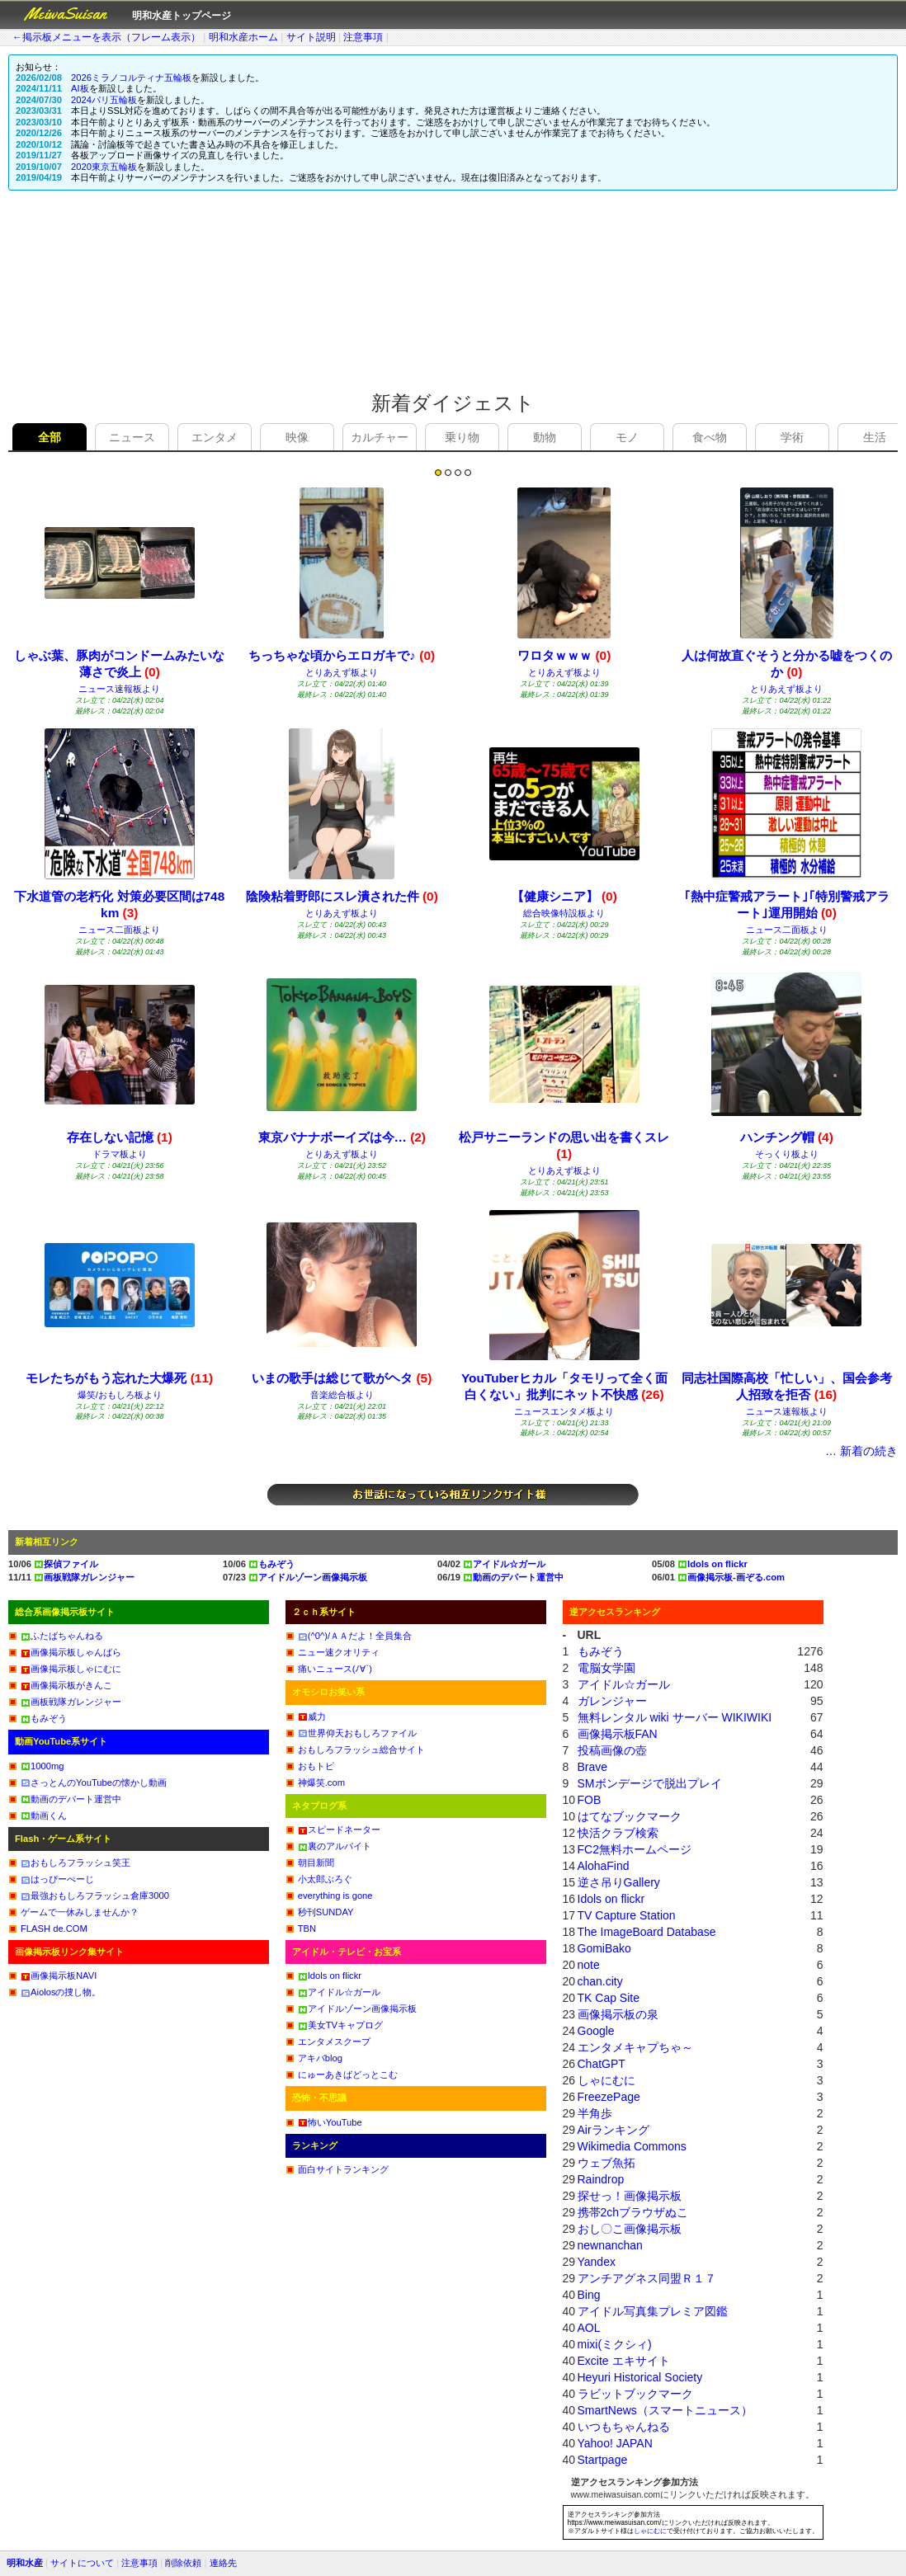 The image size is (906, 2576). What do you see at coordinates (709, 437) in the screenshot?
I see `食べ物` at bounding box center [709, 437].